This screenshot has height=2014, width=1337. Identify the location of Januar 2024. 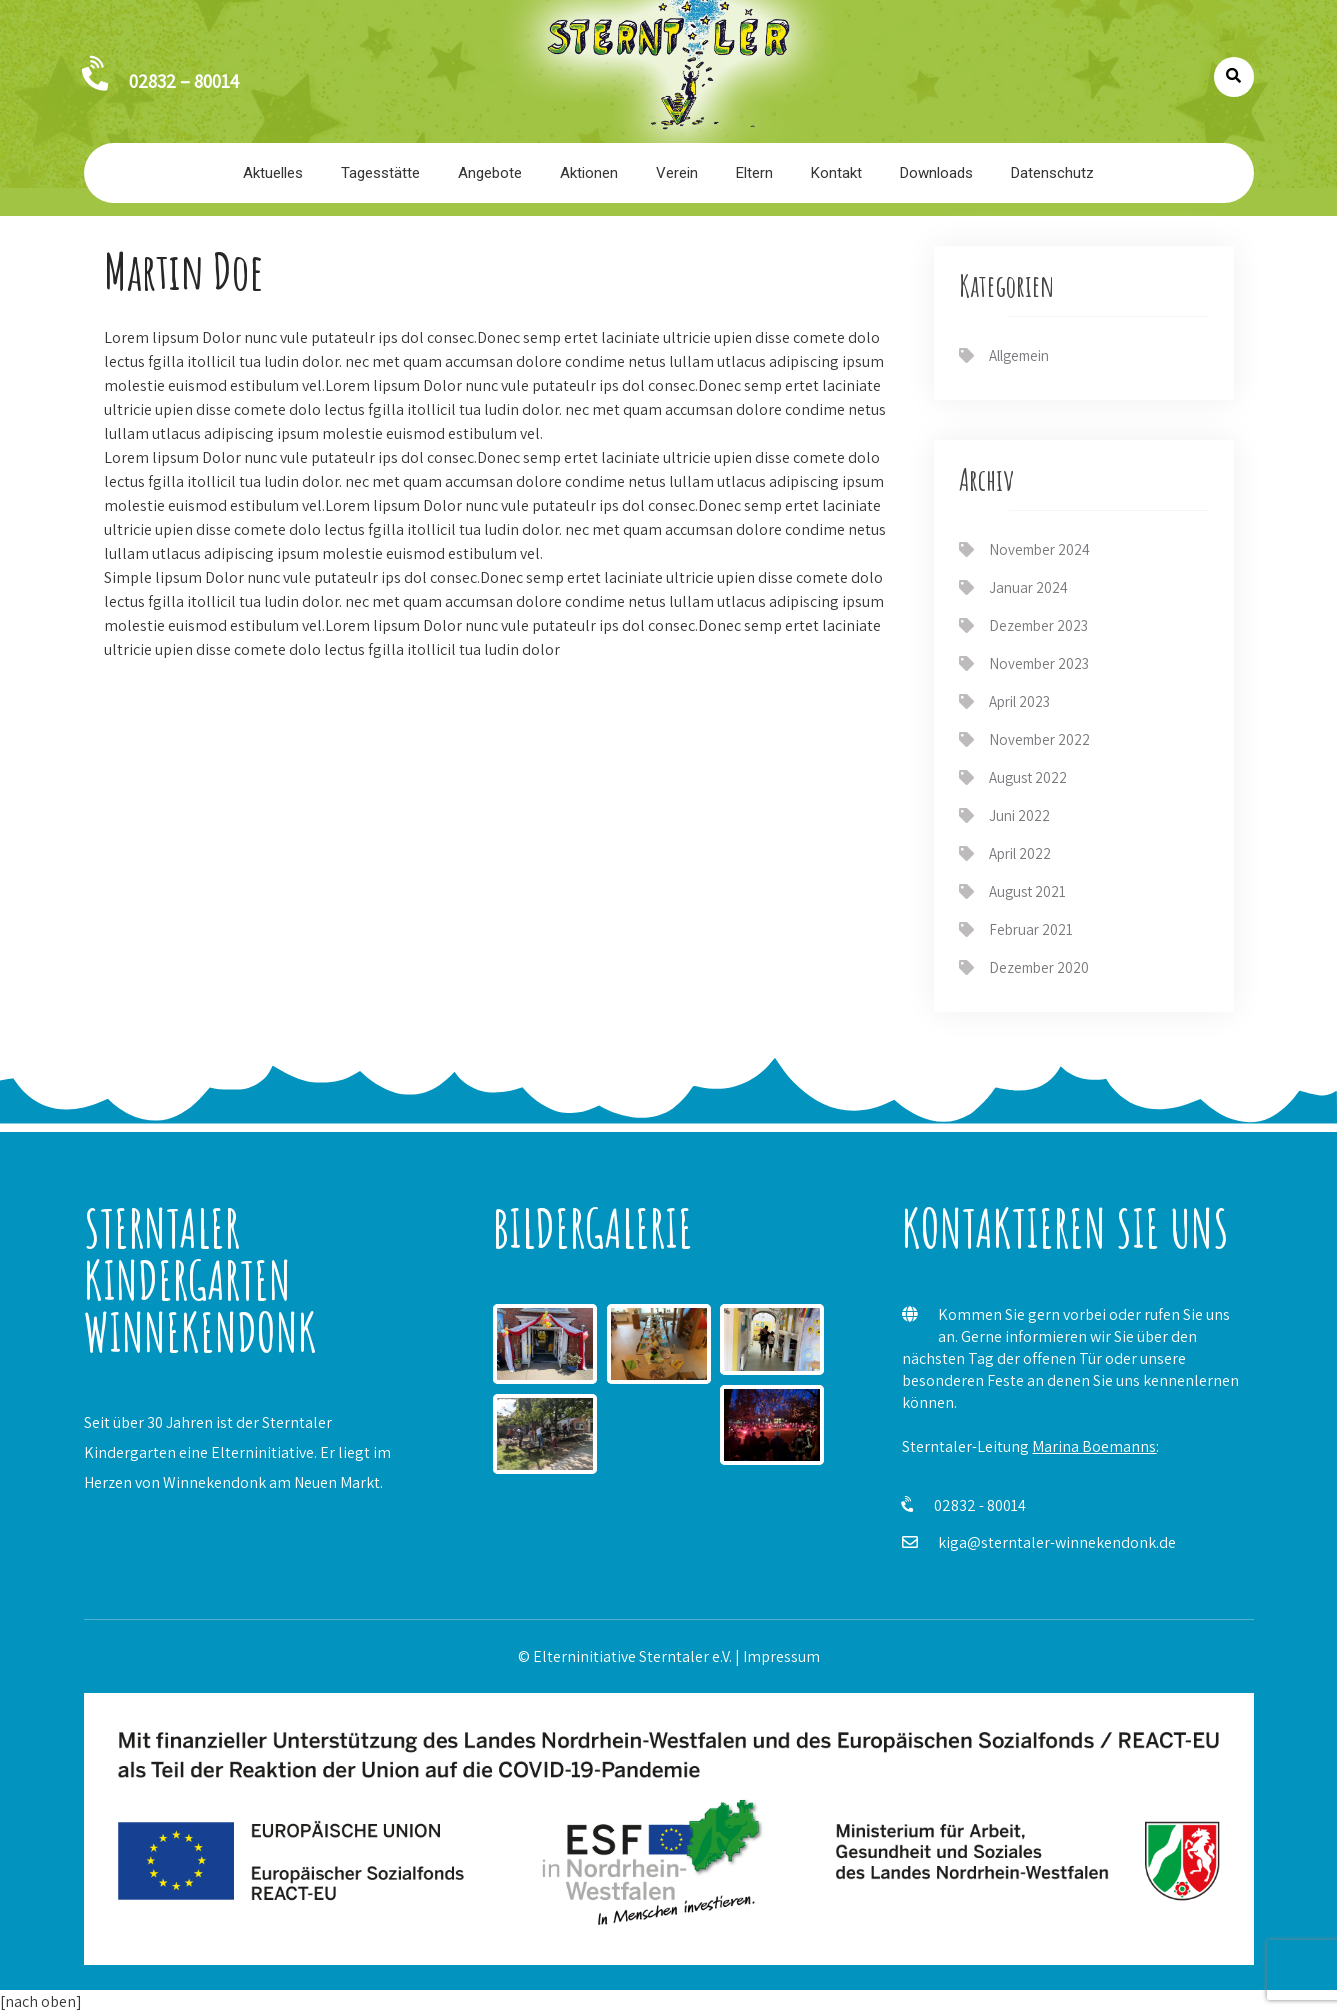
(1028, 587).